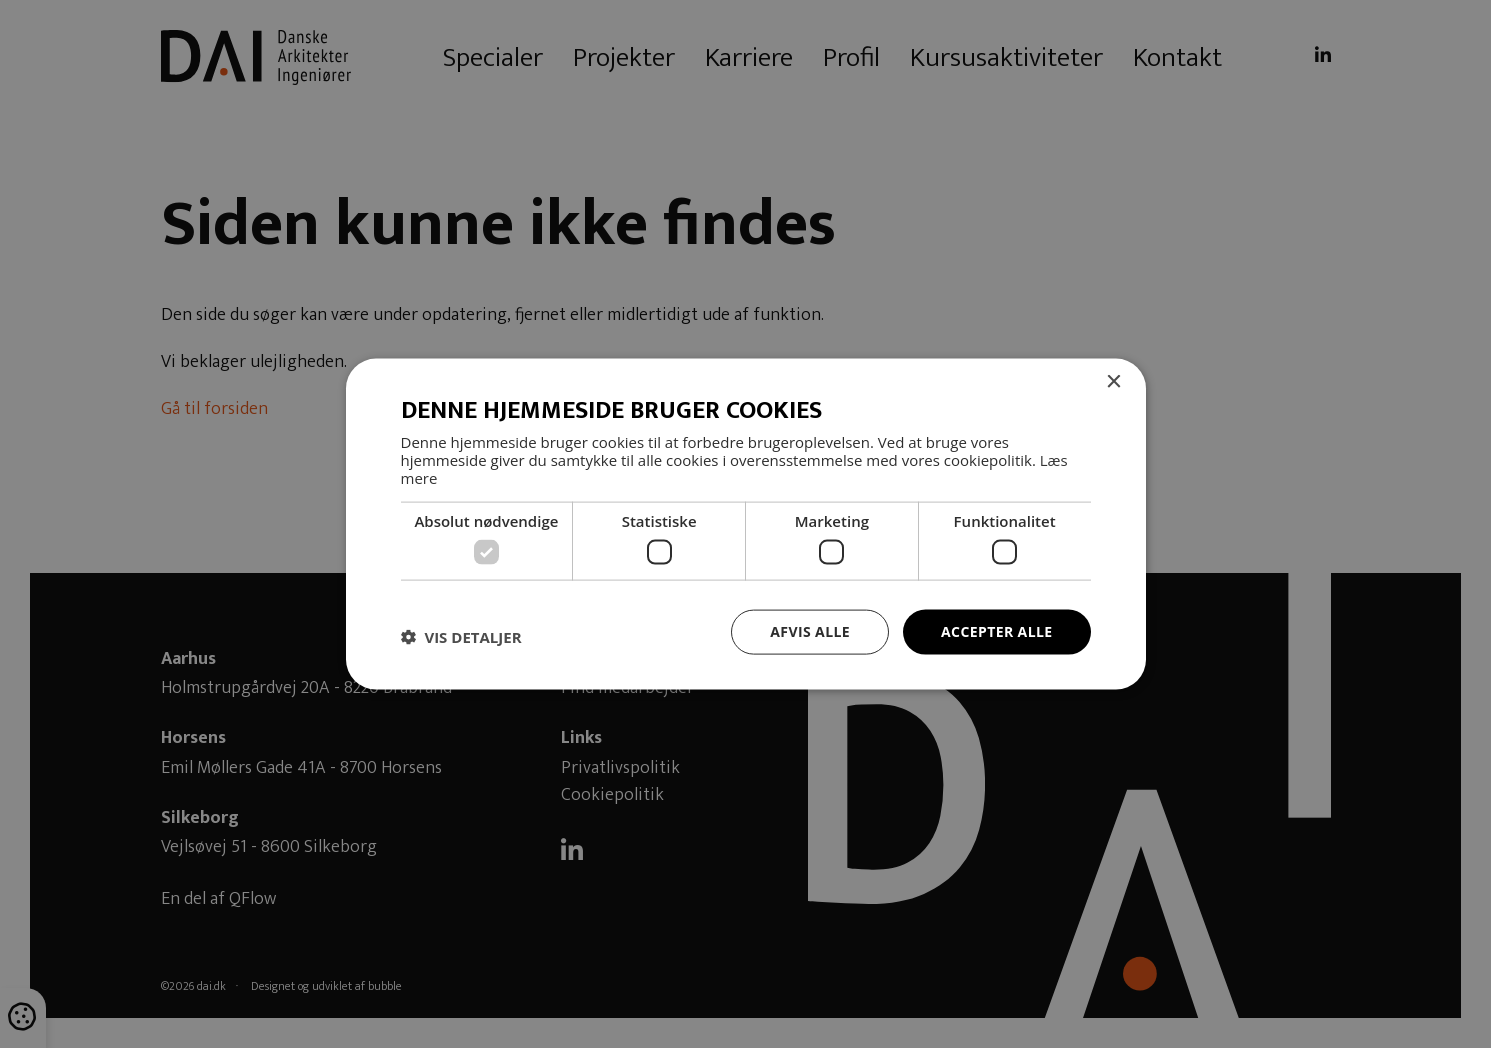 Image resolution: width=1491 pixels, height=1048 pixels. Describe the element at coordinates (810, 631) in the screenshot. I see `Afvis alle [button]` at that location.